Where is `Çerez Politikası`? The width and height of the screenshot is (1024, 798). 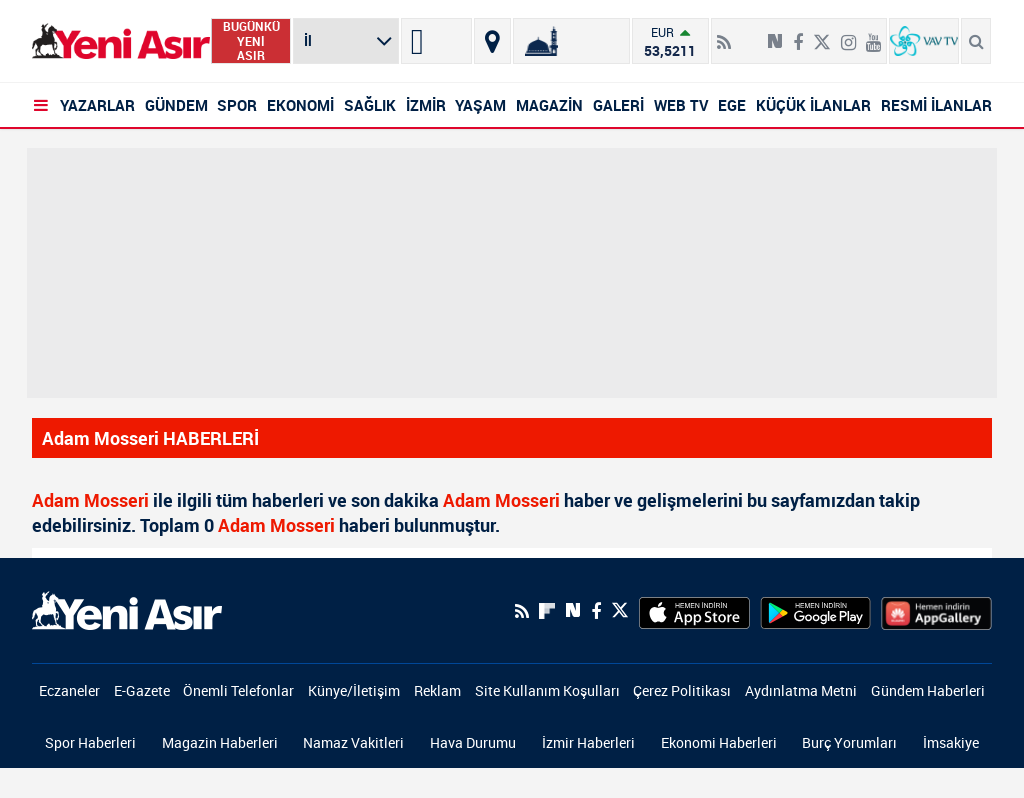
Çerez Politikası is located at coordinates (682, 690).